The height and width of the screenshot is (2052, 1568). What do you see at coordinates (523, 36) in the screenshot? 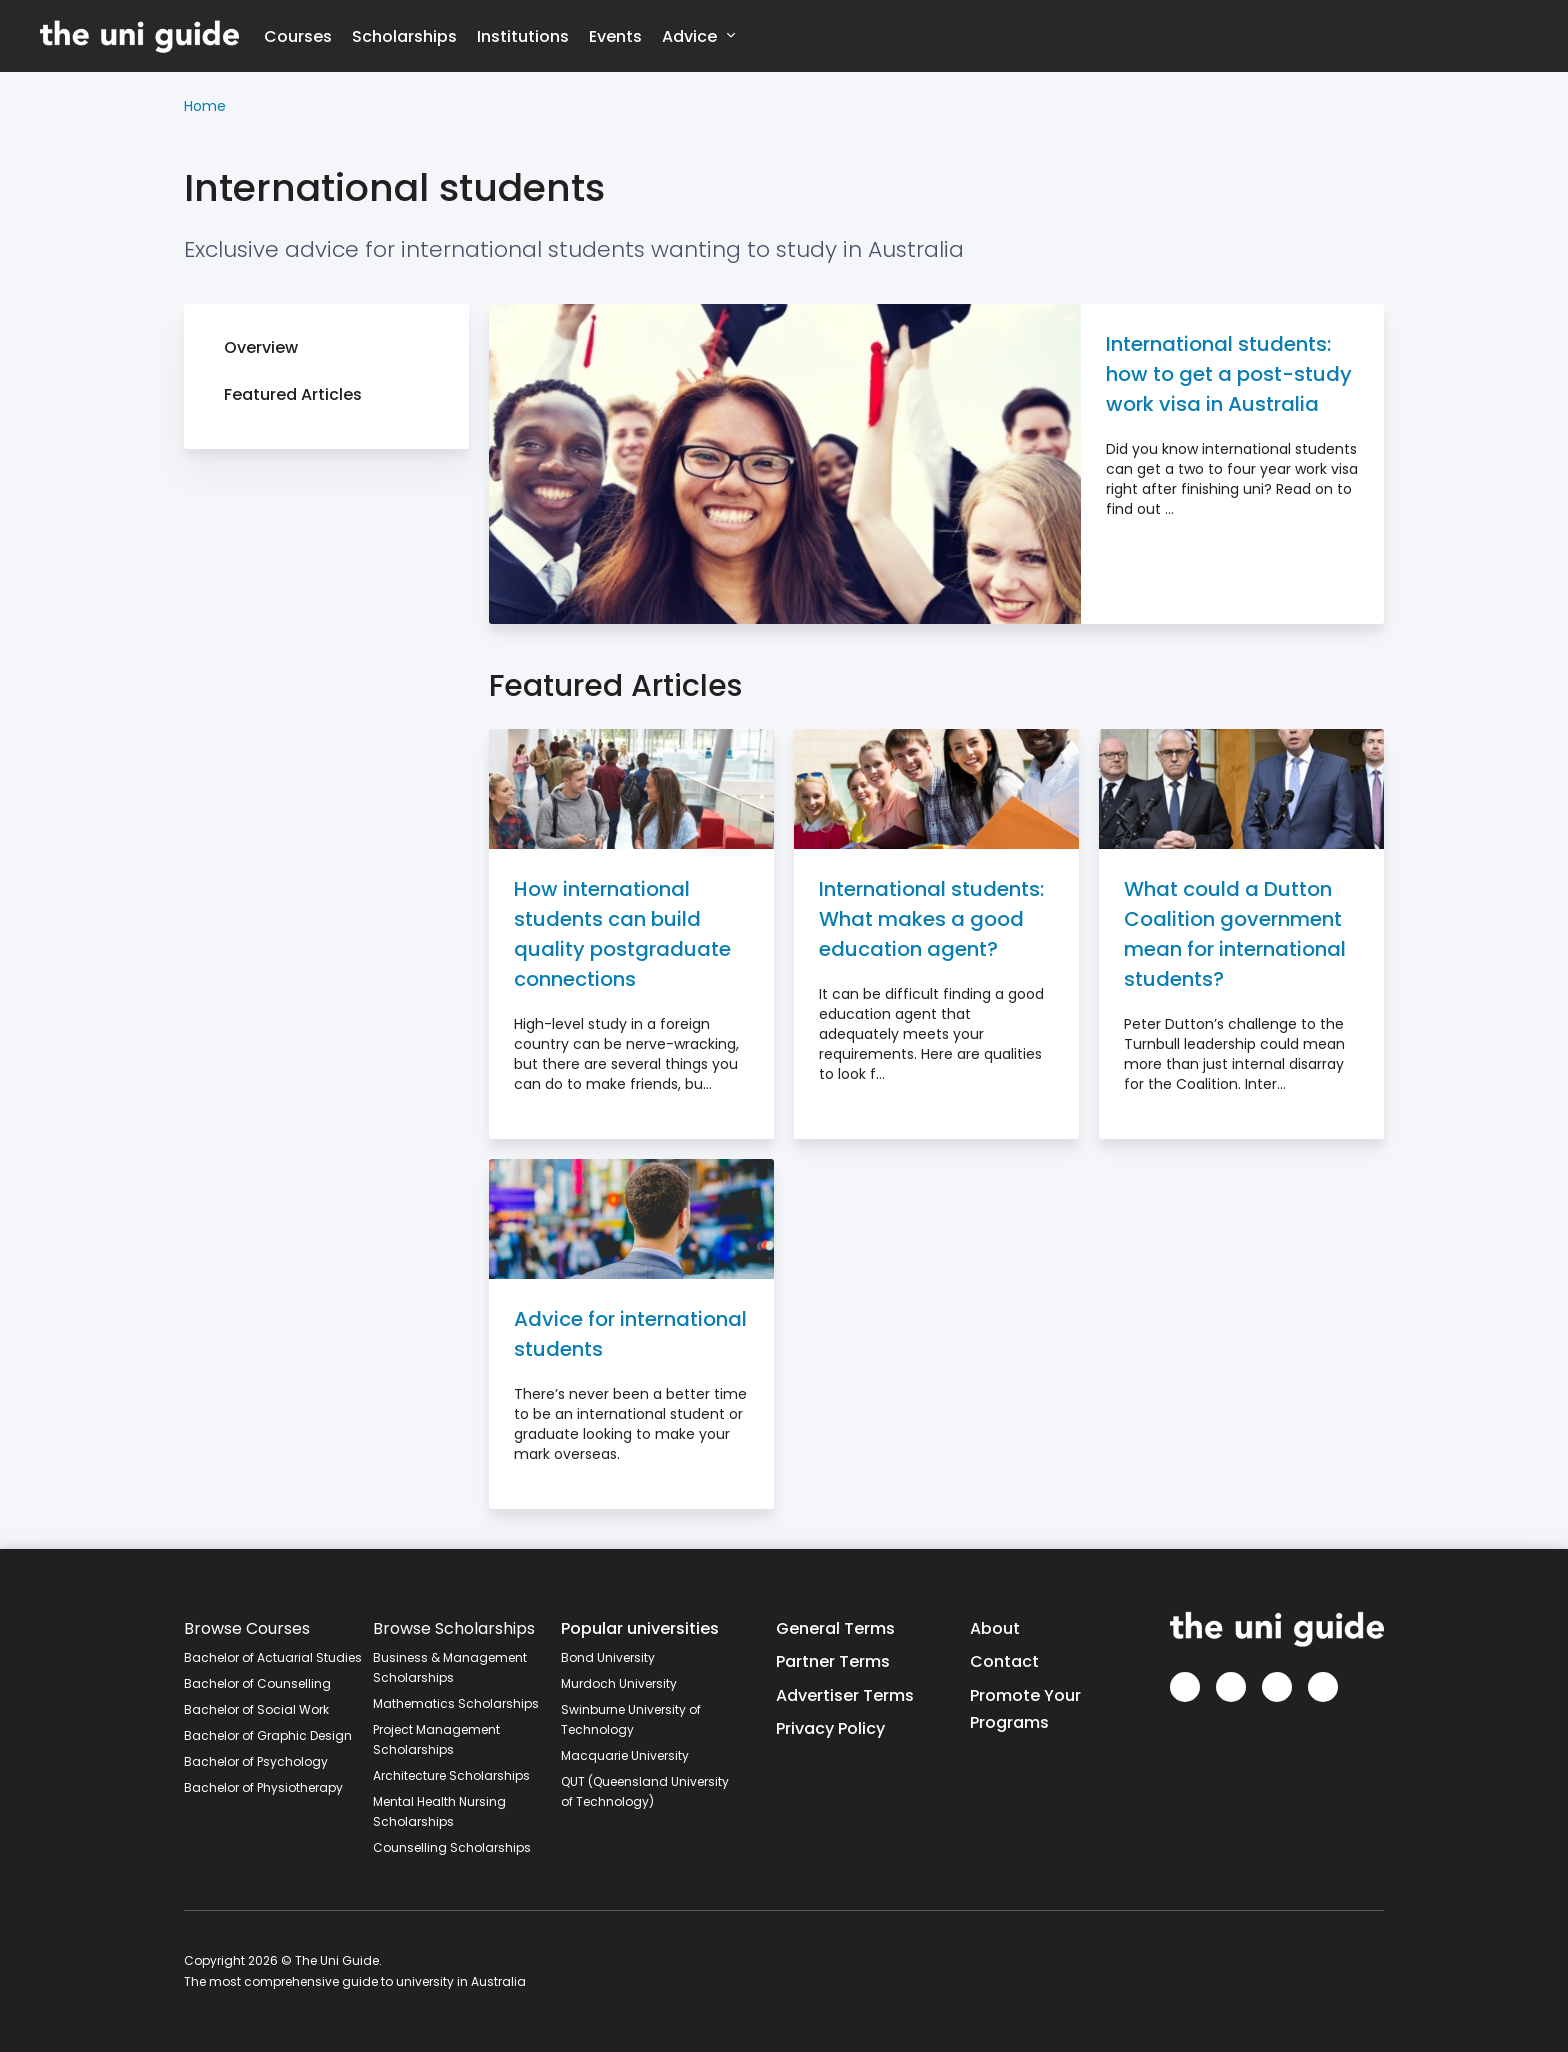
I see `Institutions` at bounding box center [523, 36].